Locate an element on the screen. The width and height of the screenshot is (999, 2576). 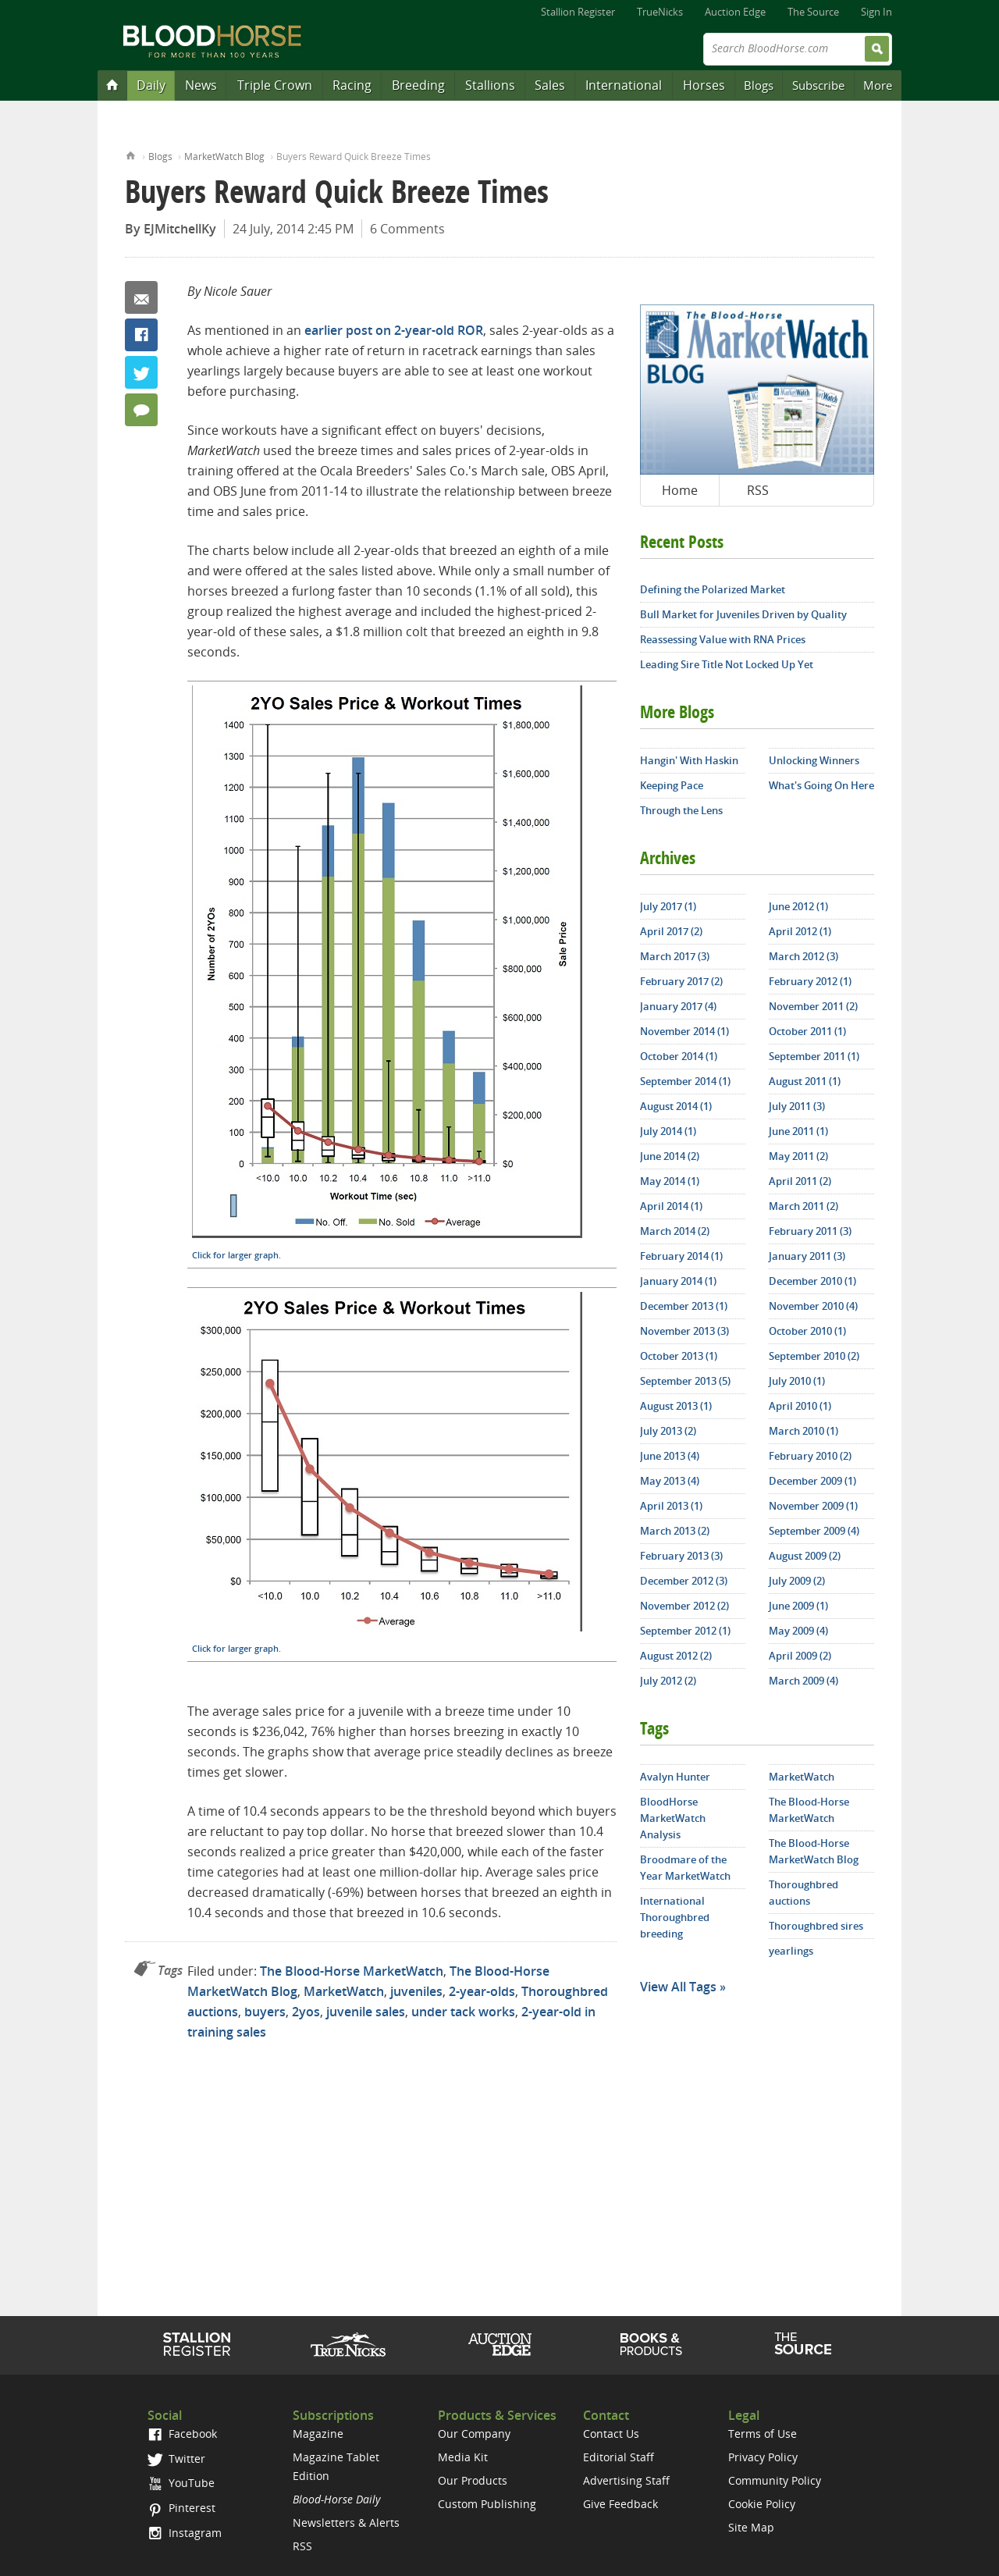
Twitter is located at coordinates (141, 372).